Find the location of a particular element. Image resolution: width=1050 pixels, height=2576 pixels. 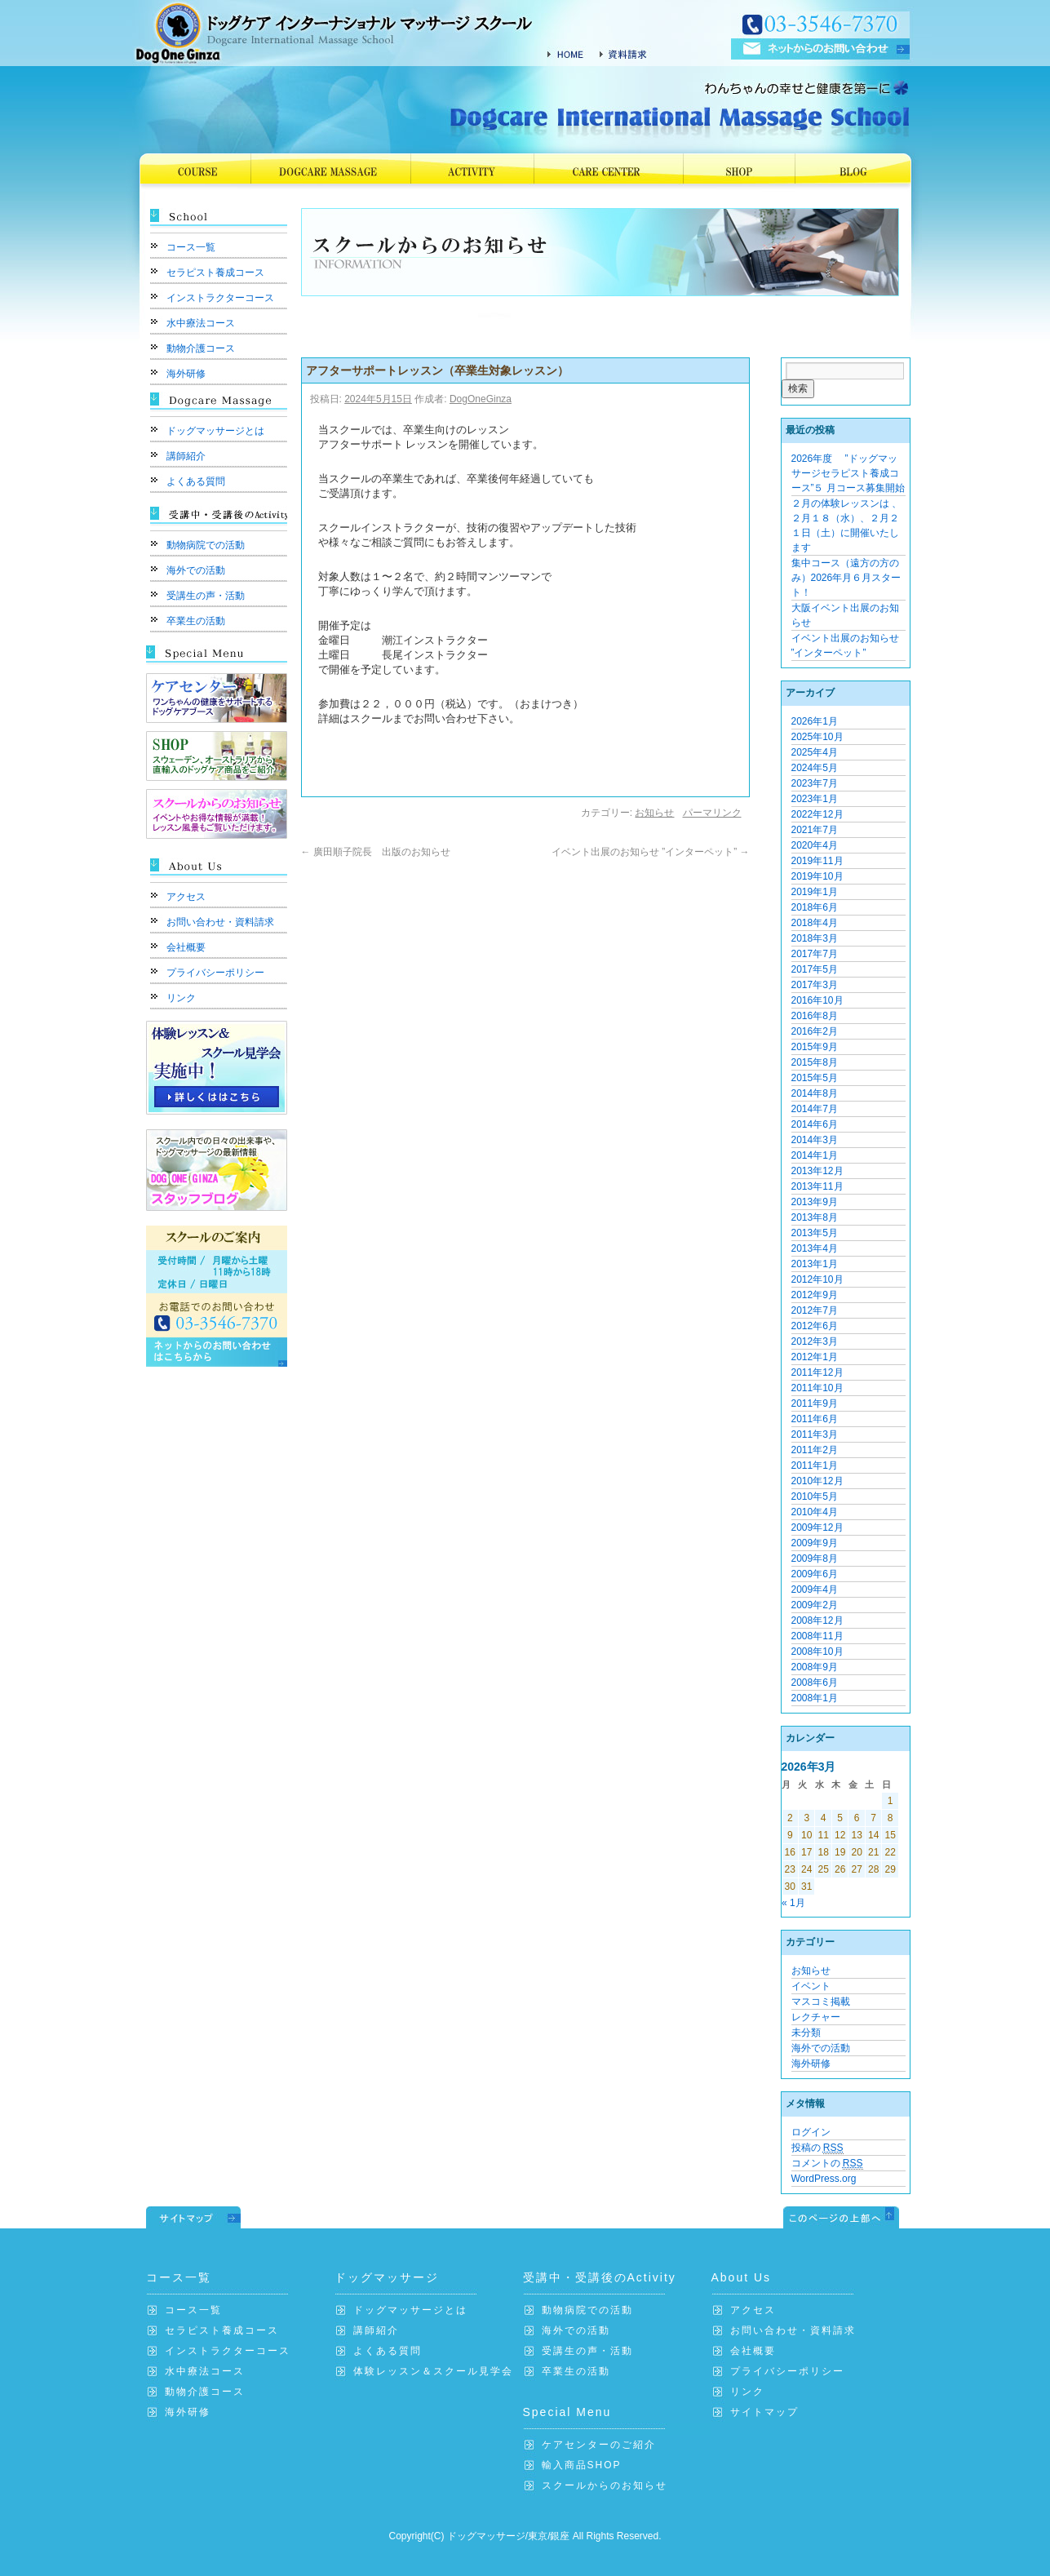

2012年6月 is located at coordinates (814, 1326).